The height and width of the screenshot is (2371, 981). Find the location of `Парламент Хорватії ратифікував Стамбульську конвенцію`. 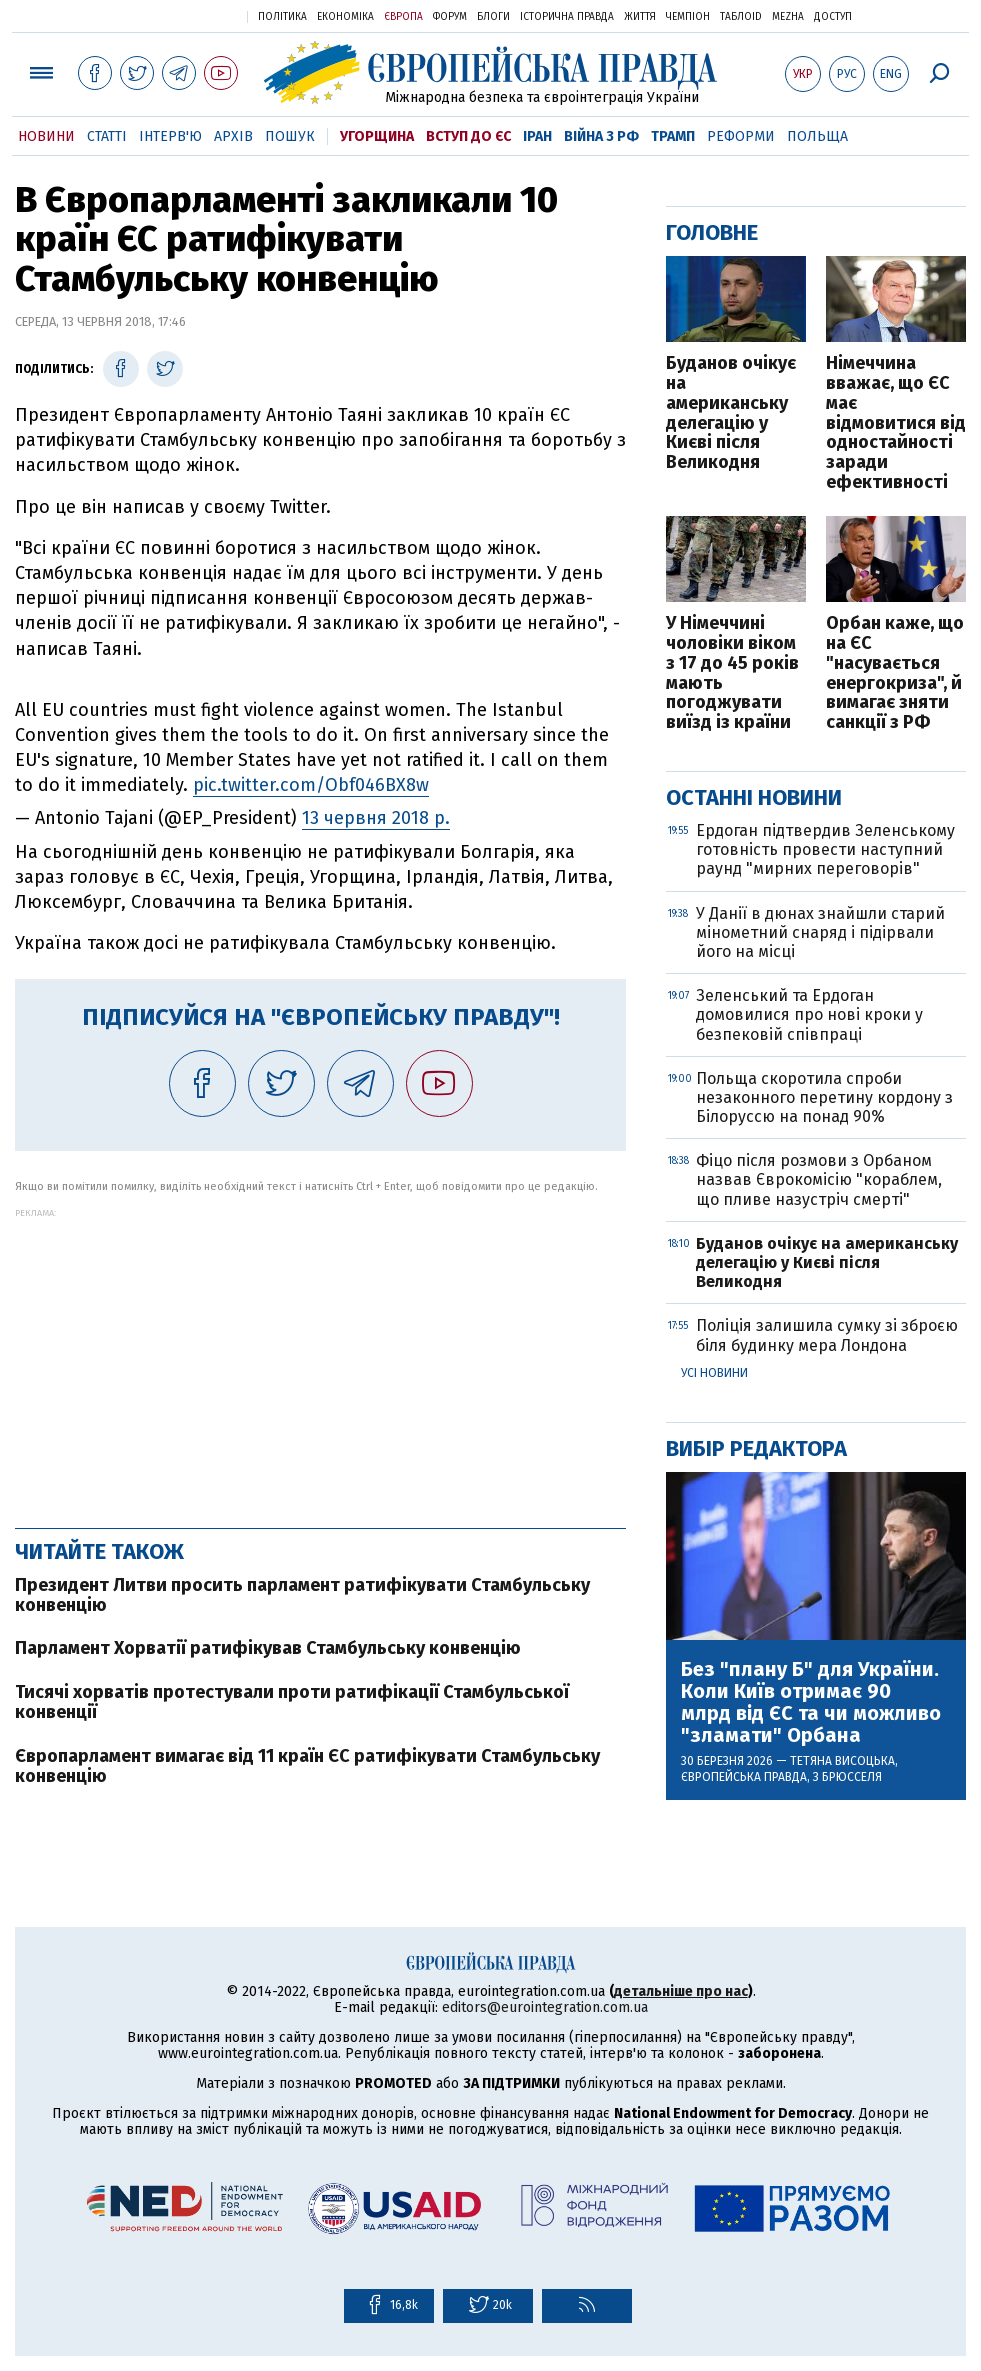

Парламент Хорватії ратифікував Стамбульську конвенцію is located at coordinates (268, 1648).